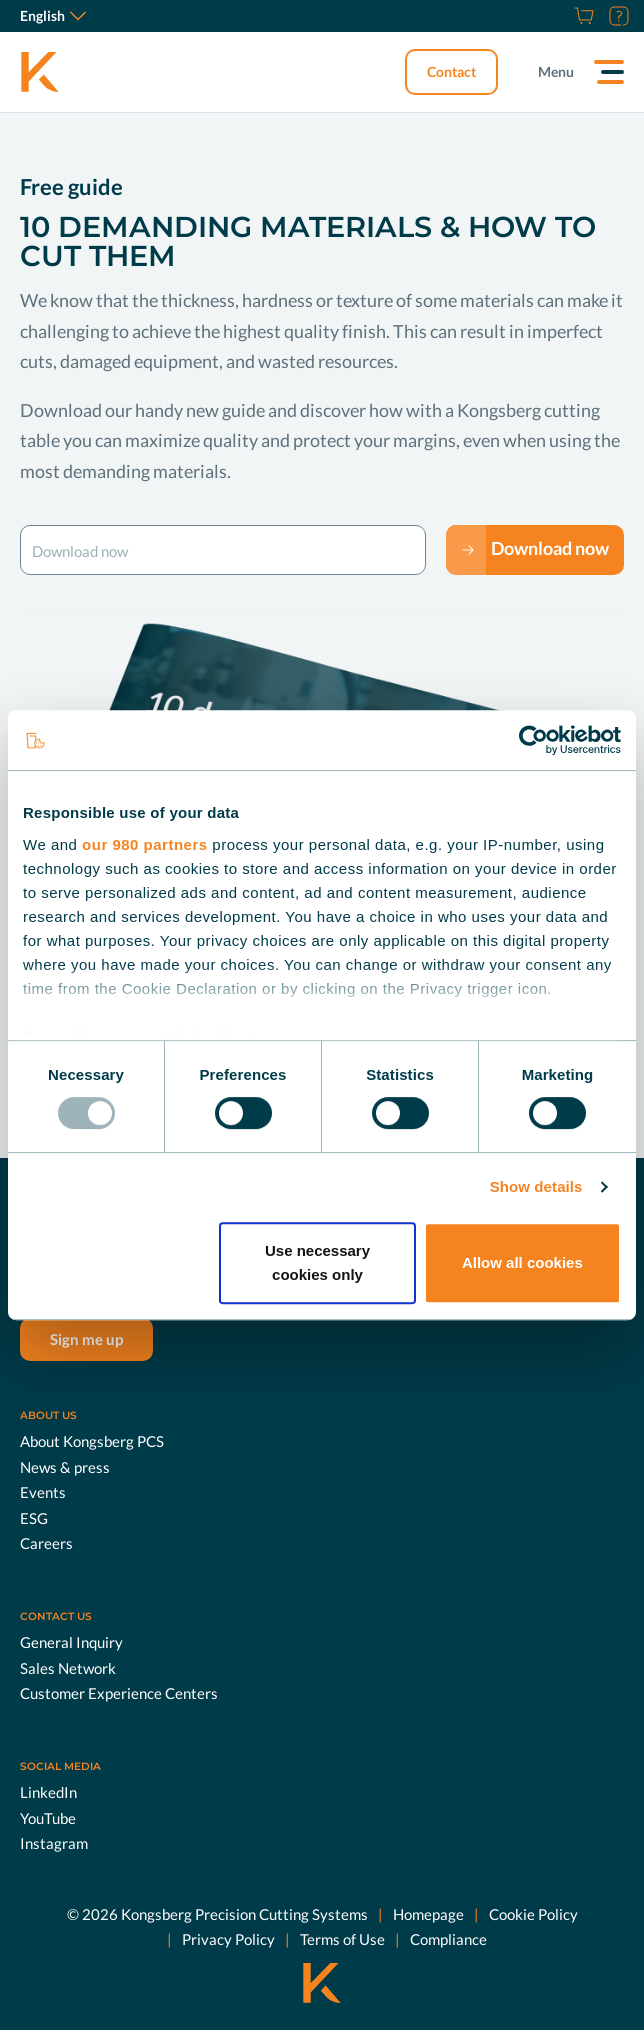  Describe the element at coordinates (145, 844) in the screenshot. I see `our 980 partners` at that location.